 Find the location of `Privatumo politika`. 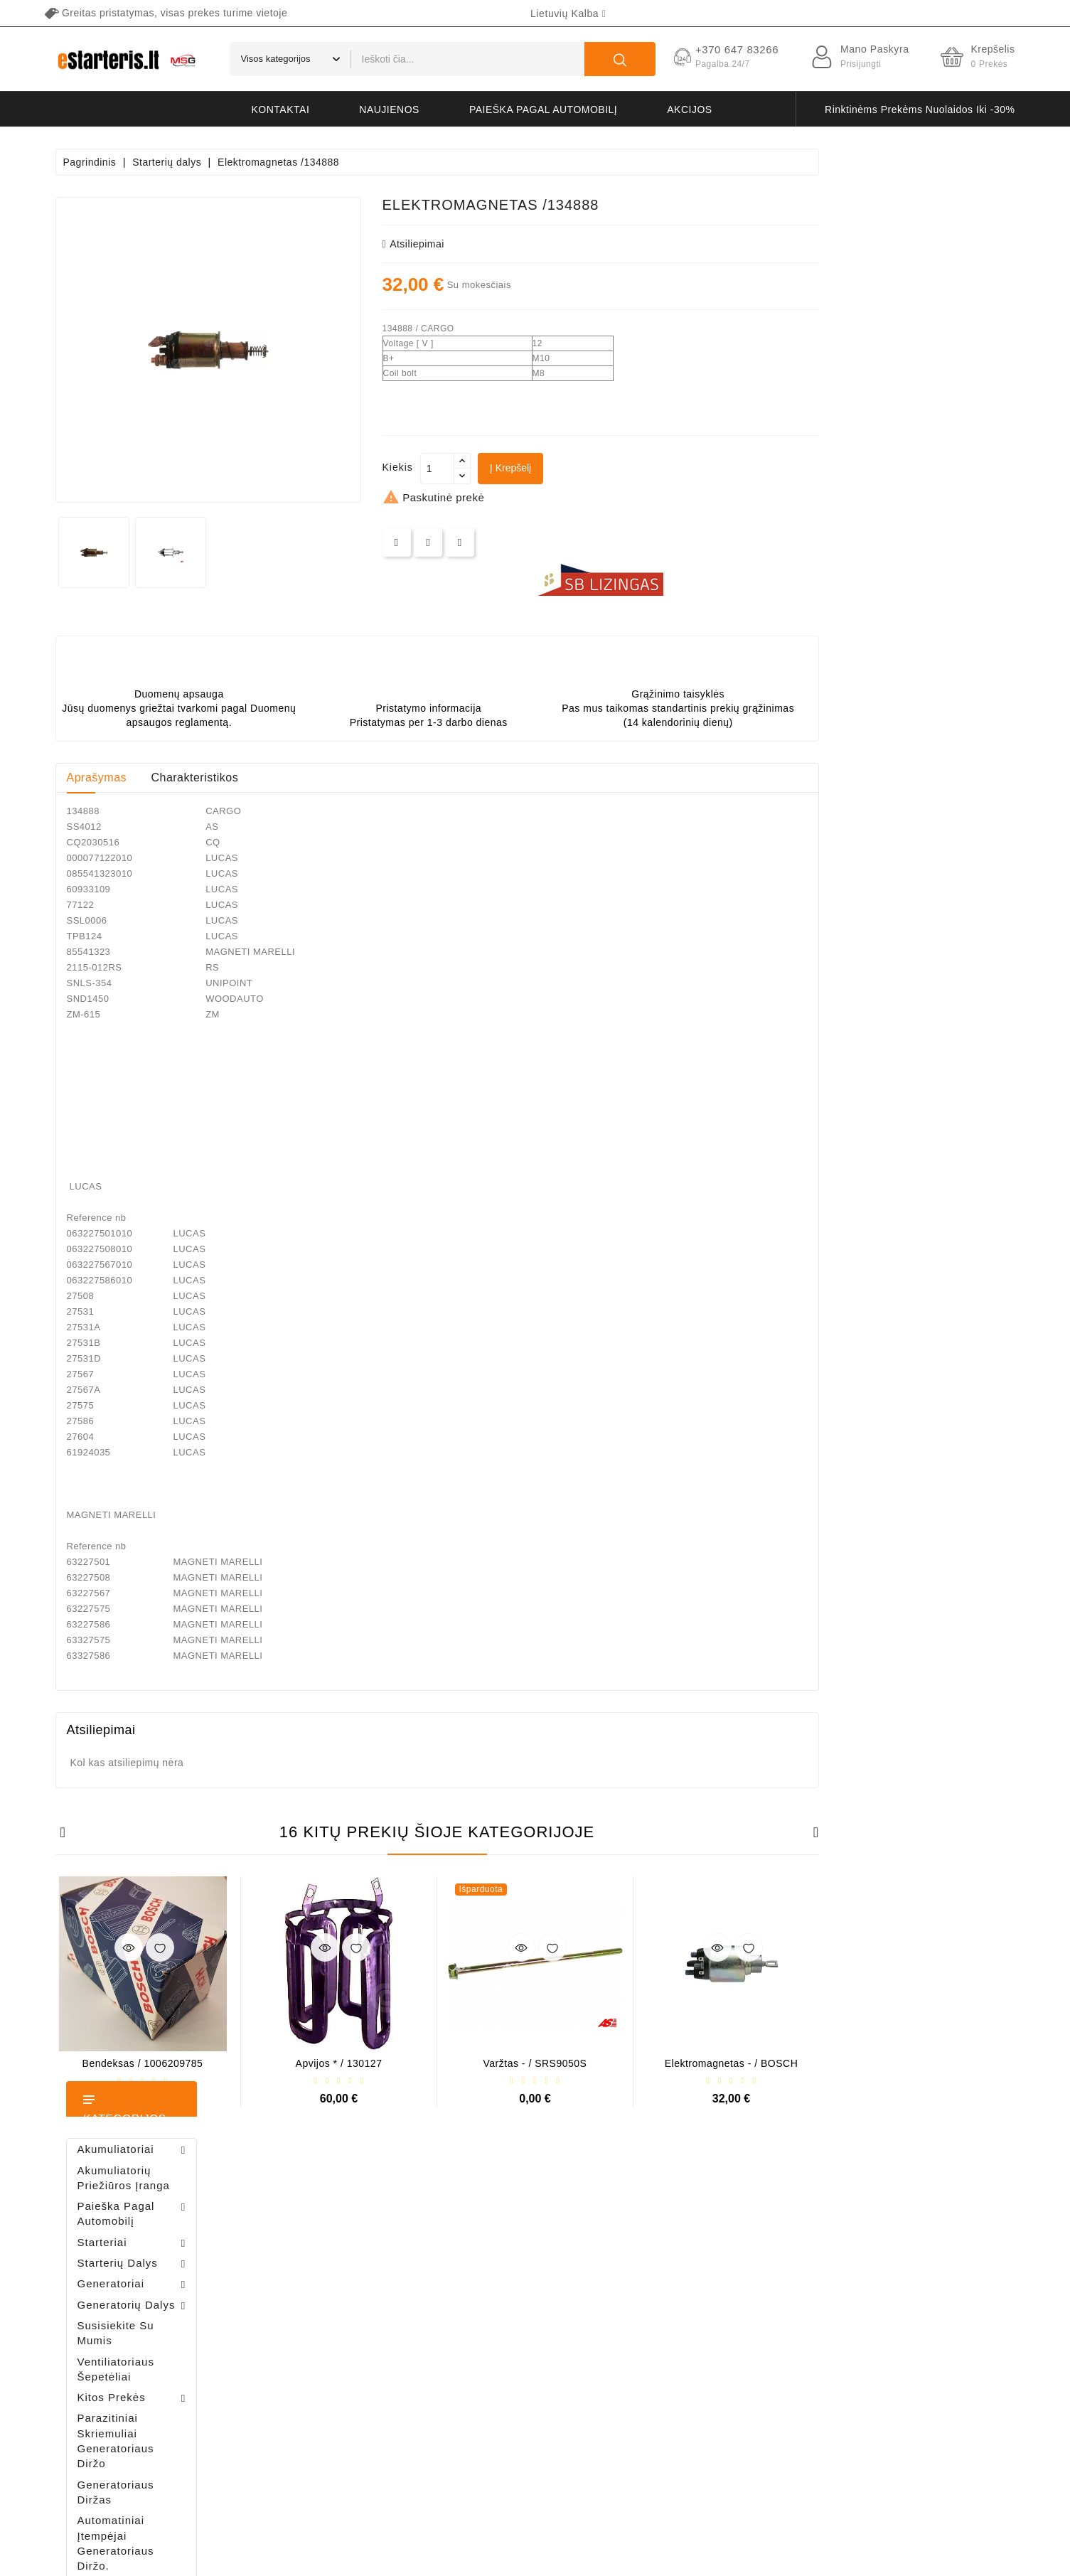

Privatumo politika is located at coordinates (709, 2249).